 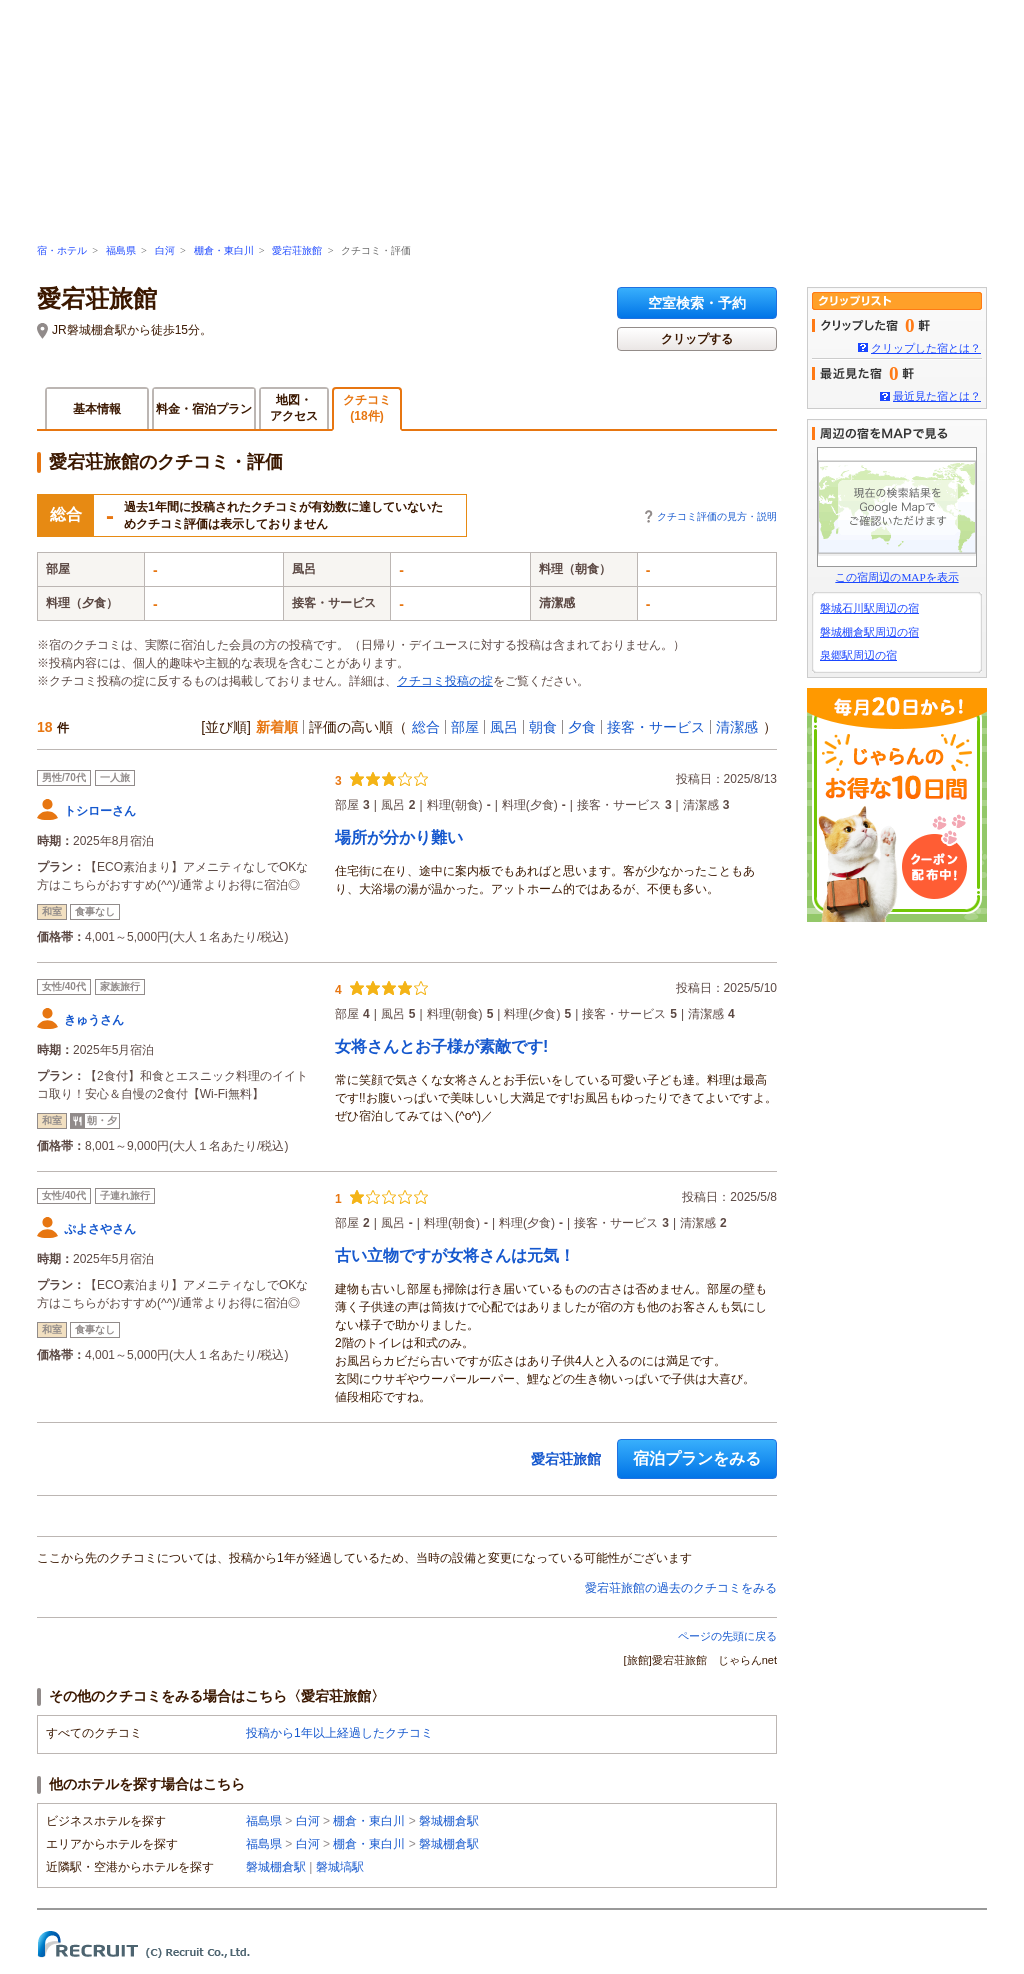 What do you see at coordinates (926, 348) in the screenshot?
I see `クリップした宿とは？` at bounding box center [926, 348].